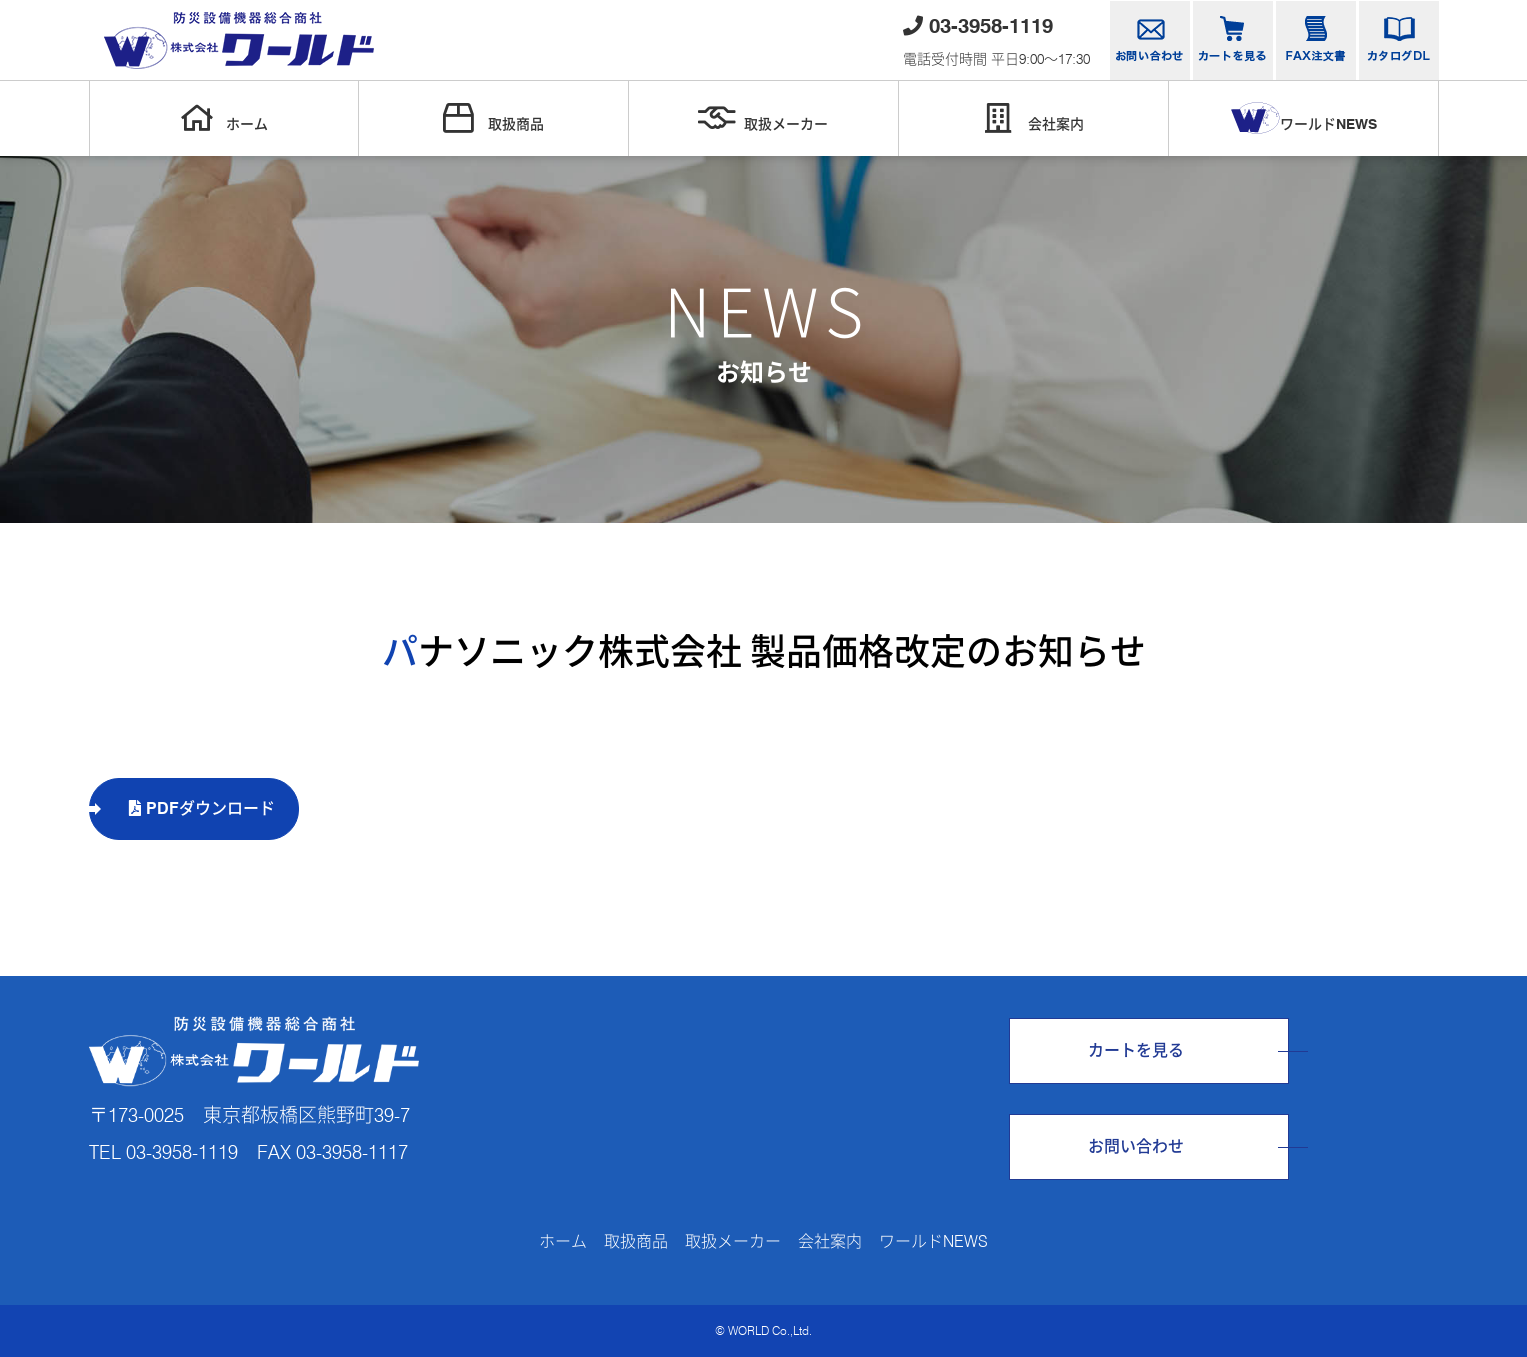  I want to click on ホーム, so click(224, 118).